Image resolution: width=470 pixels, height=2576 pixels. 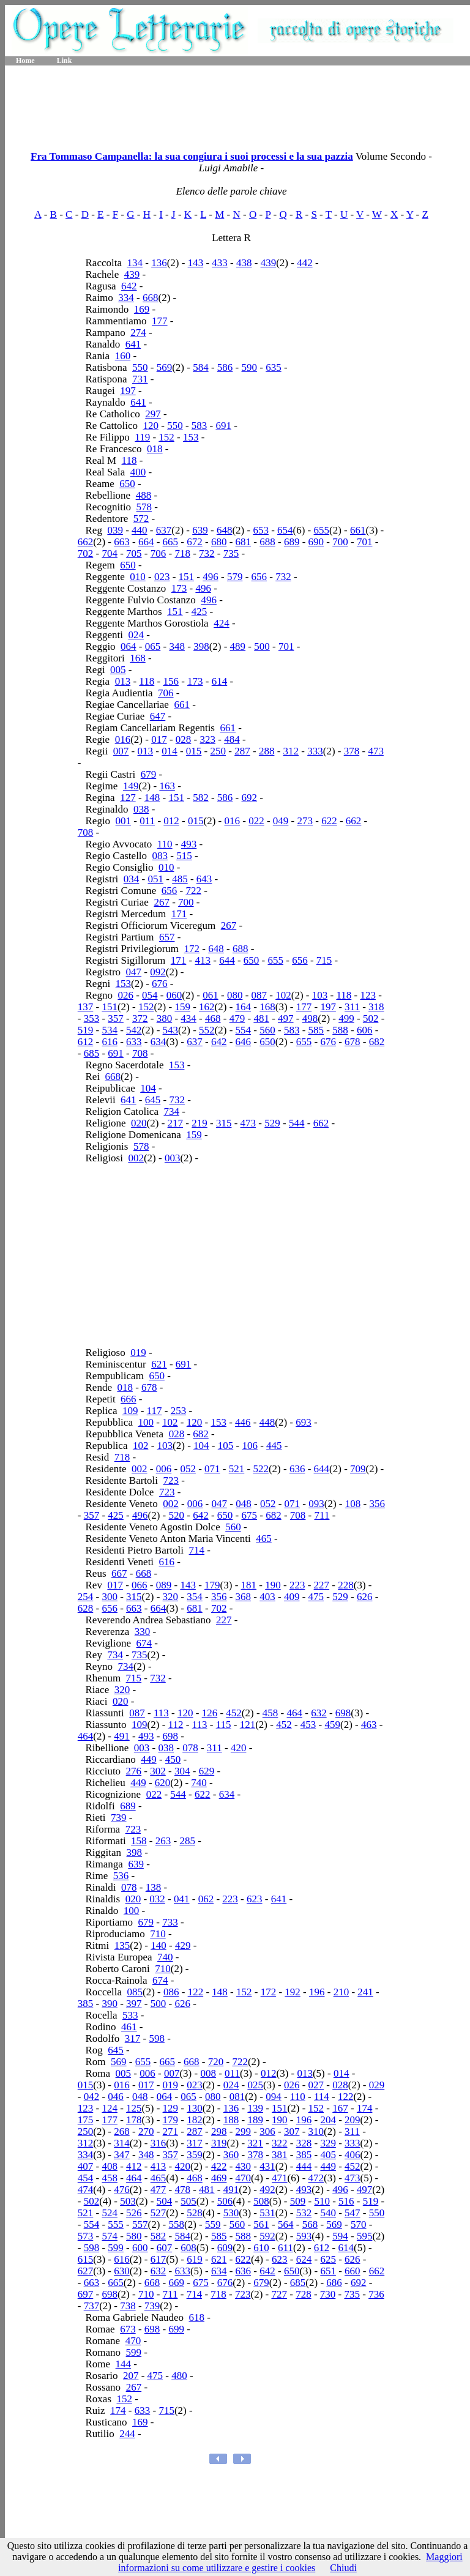 I want to click on 503, so click(x=128, y=2201).